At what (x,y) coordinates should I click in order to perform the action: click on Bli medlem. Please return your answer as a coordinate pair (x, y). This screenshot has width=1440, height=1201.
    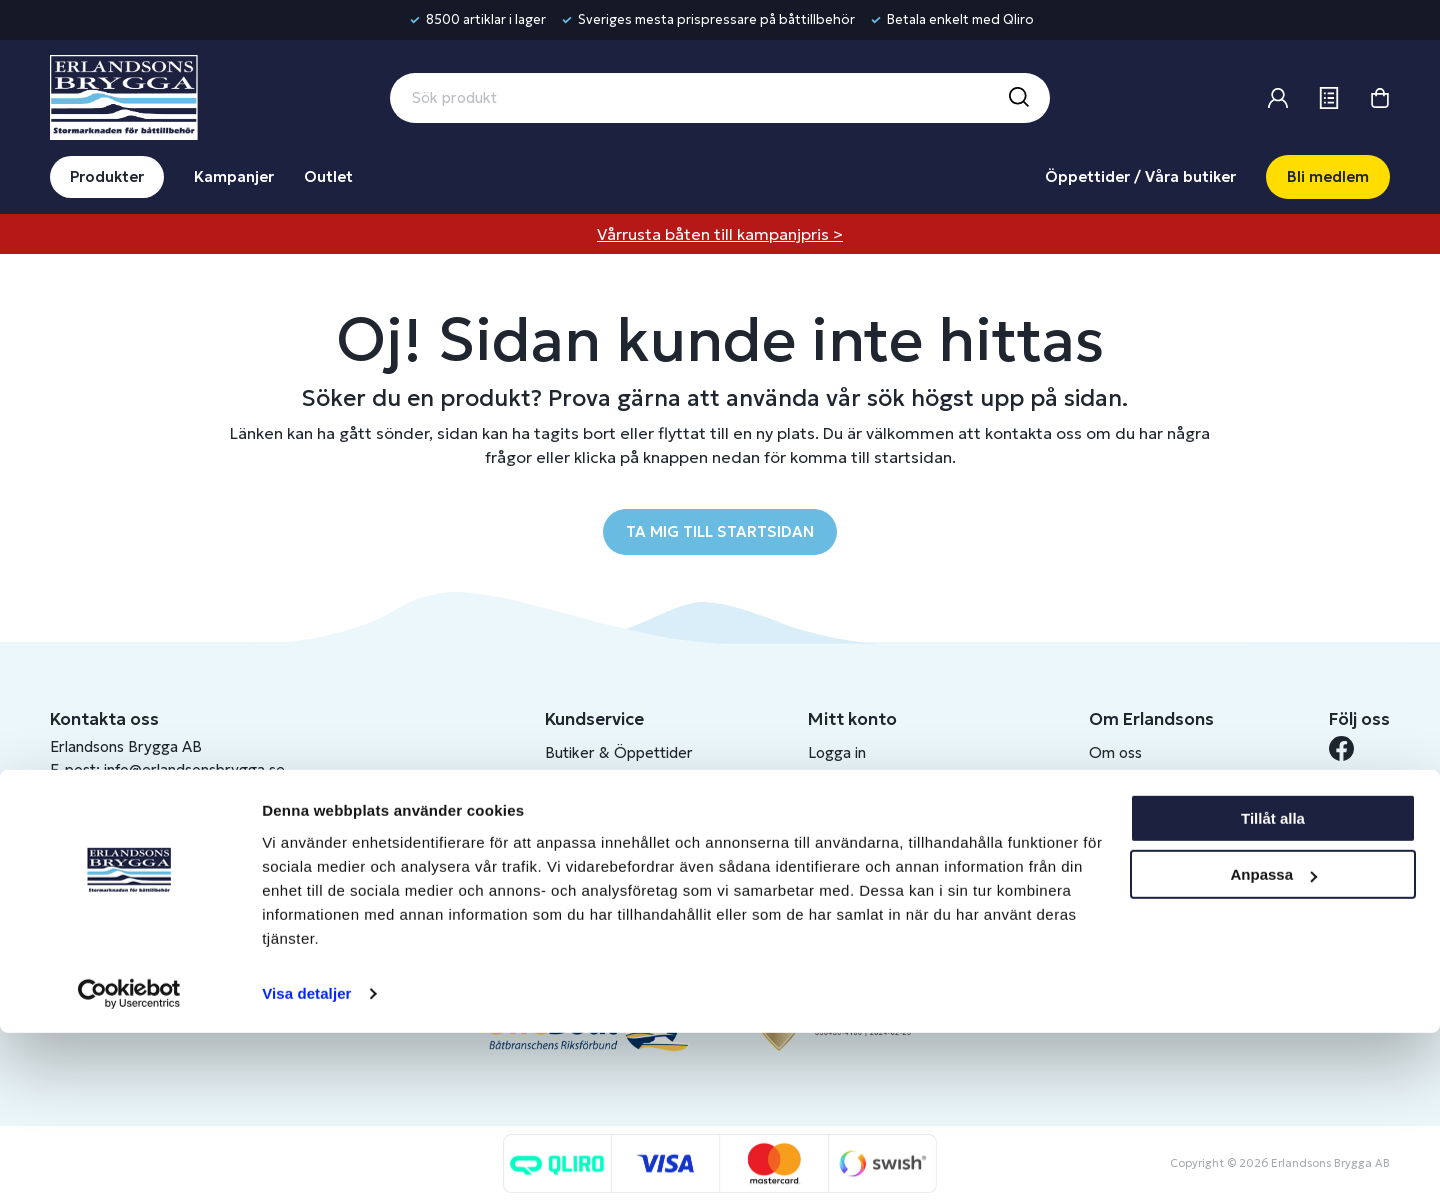
    Looking at the image, I should click on (1328, 176).